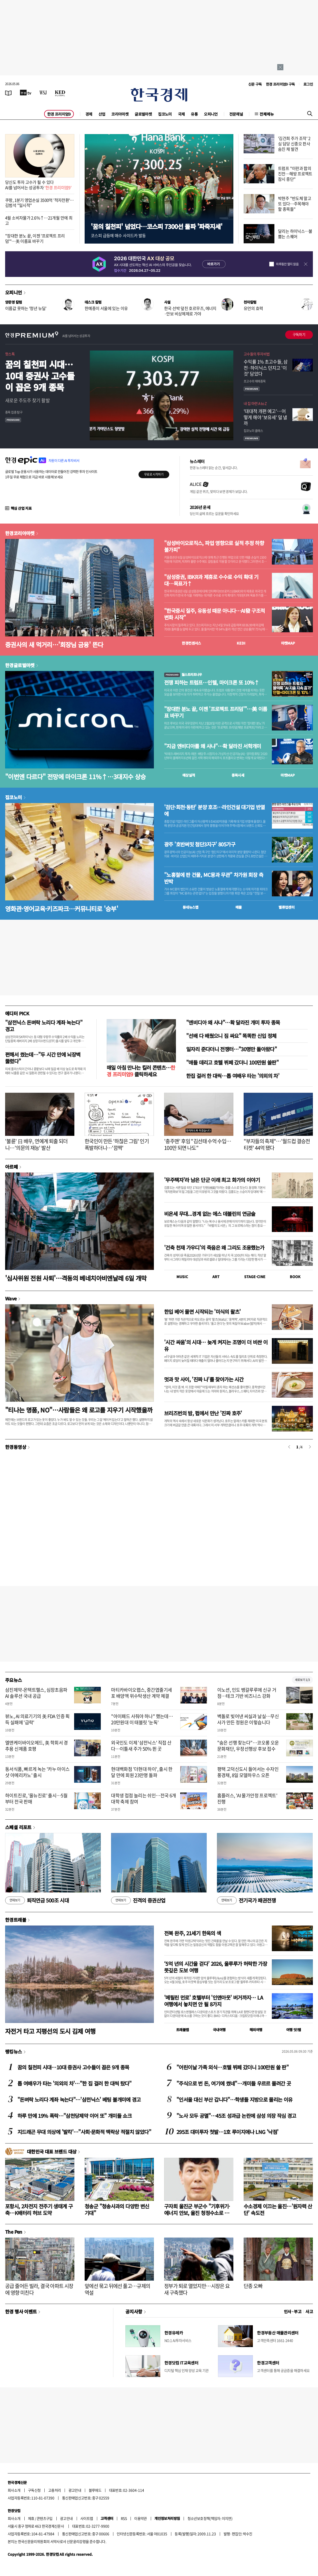 The width and height of the screenshot is (318, 2576). What do you see at coordinates (119, 114) in the screenshot?
I see `코리아마켓` at bounding box center [119, 114].